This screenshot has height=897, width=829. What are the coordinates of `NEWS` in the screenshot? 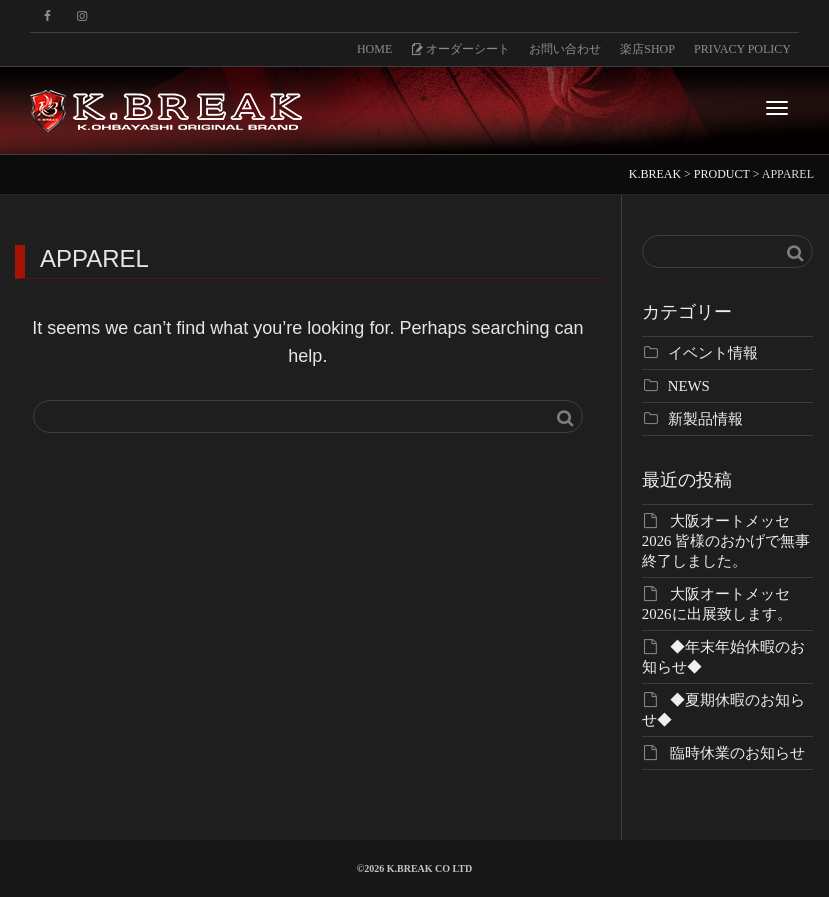 It's located at (689, 386).